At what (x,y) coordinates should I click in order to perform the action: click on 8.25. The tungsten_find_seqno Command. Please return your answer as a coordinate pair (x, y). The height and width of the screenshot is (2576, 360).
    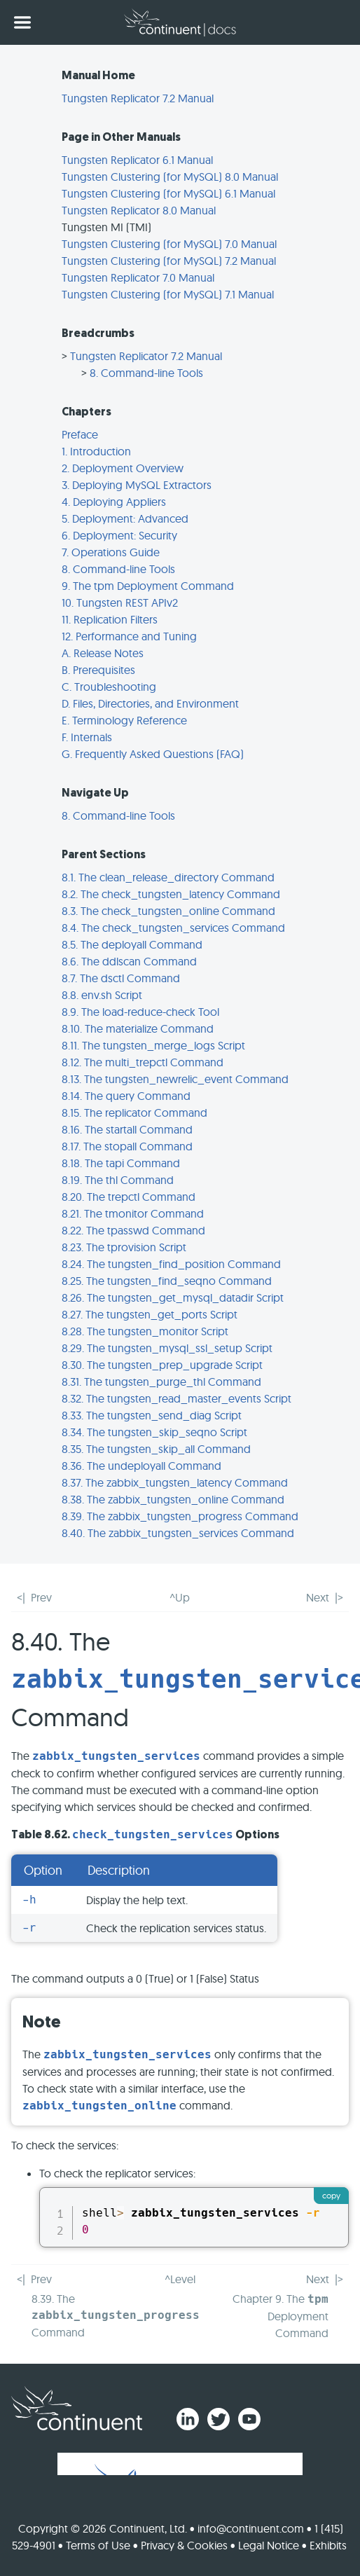
    Looking at the image, I should click on (167, 1281).